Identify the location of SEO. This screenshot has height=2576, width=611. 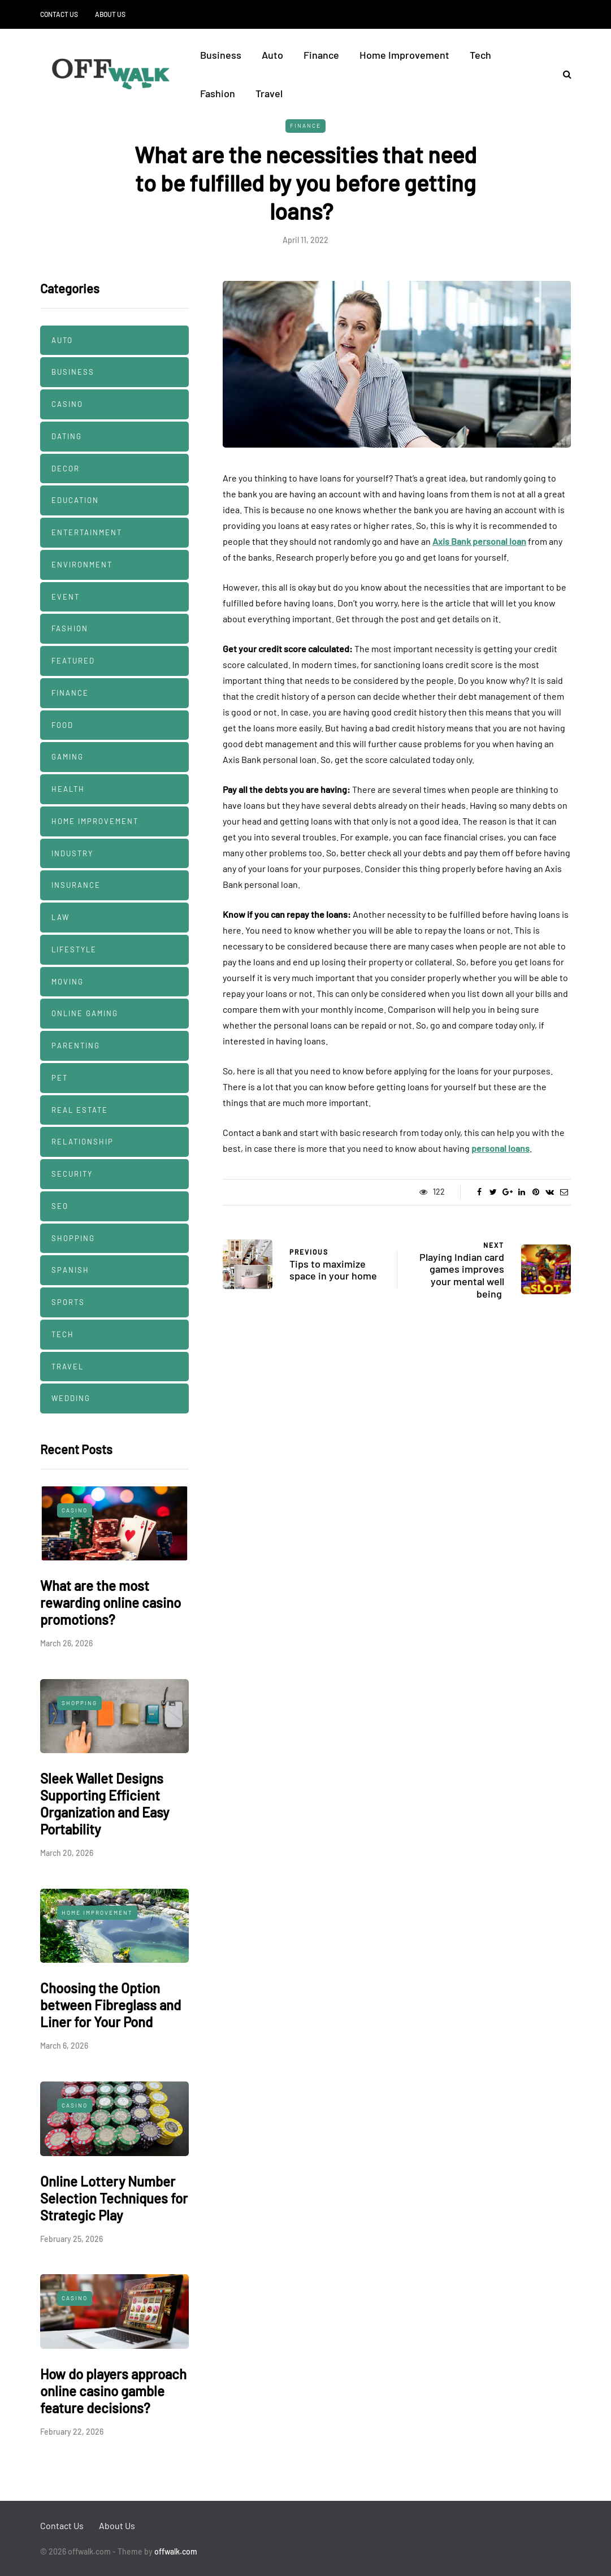
(59, 1206).